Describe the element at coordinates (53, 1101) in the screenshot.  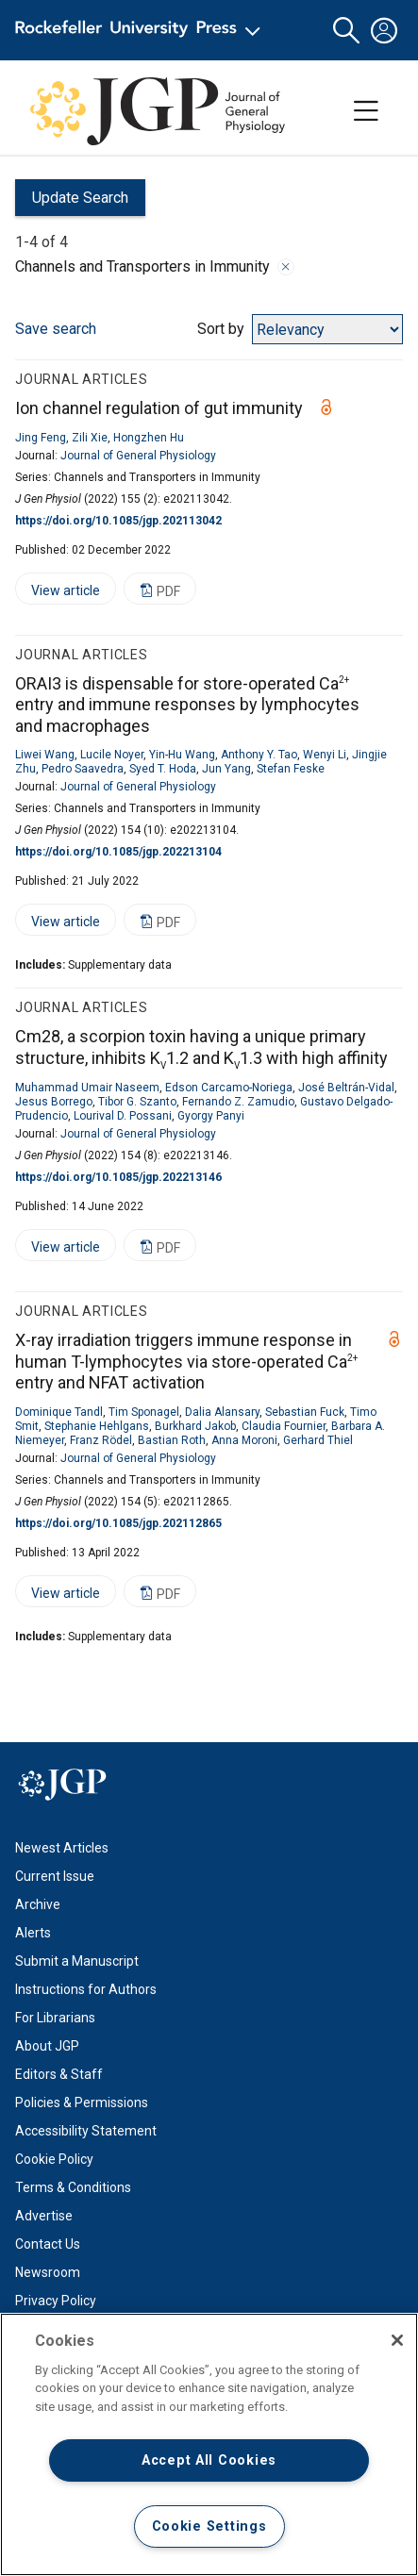
I see `Jesus Borrego` at that location.